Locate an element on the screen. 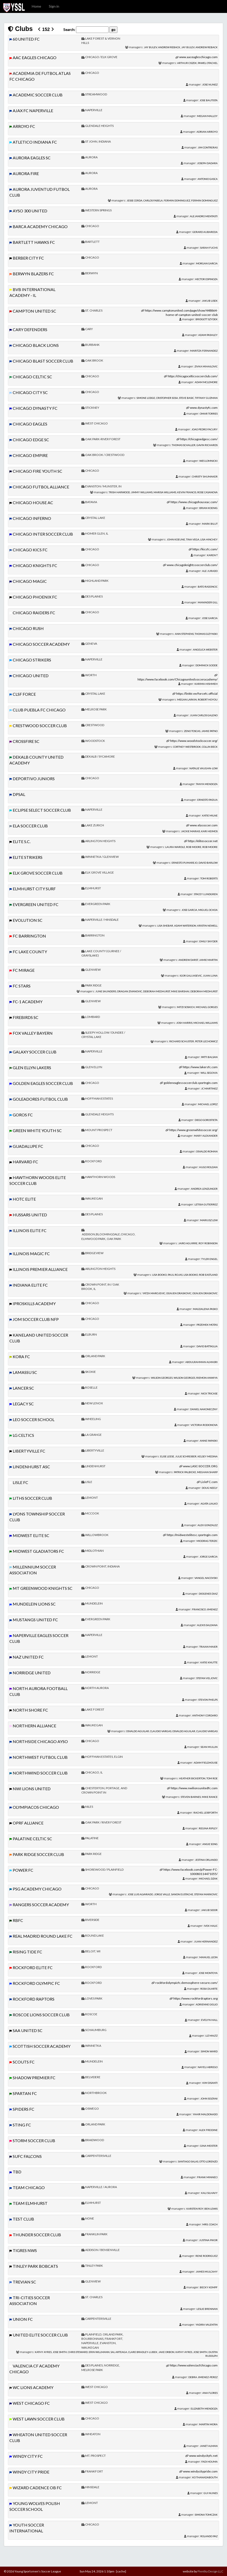  MIODRAG TERZIC is located at coordinates (207, 1540).